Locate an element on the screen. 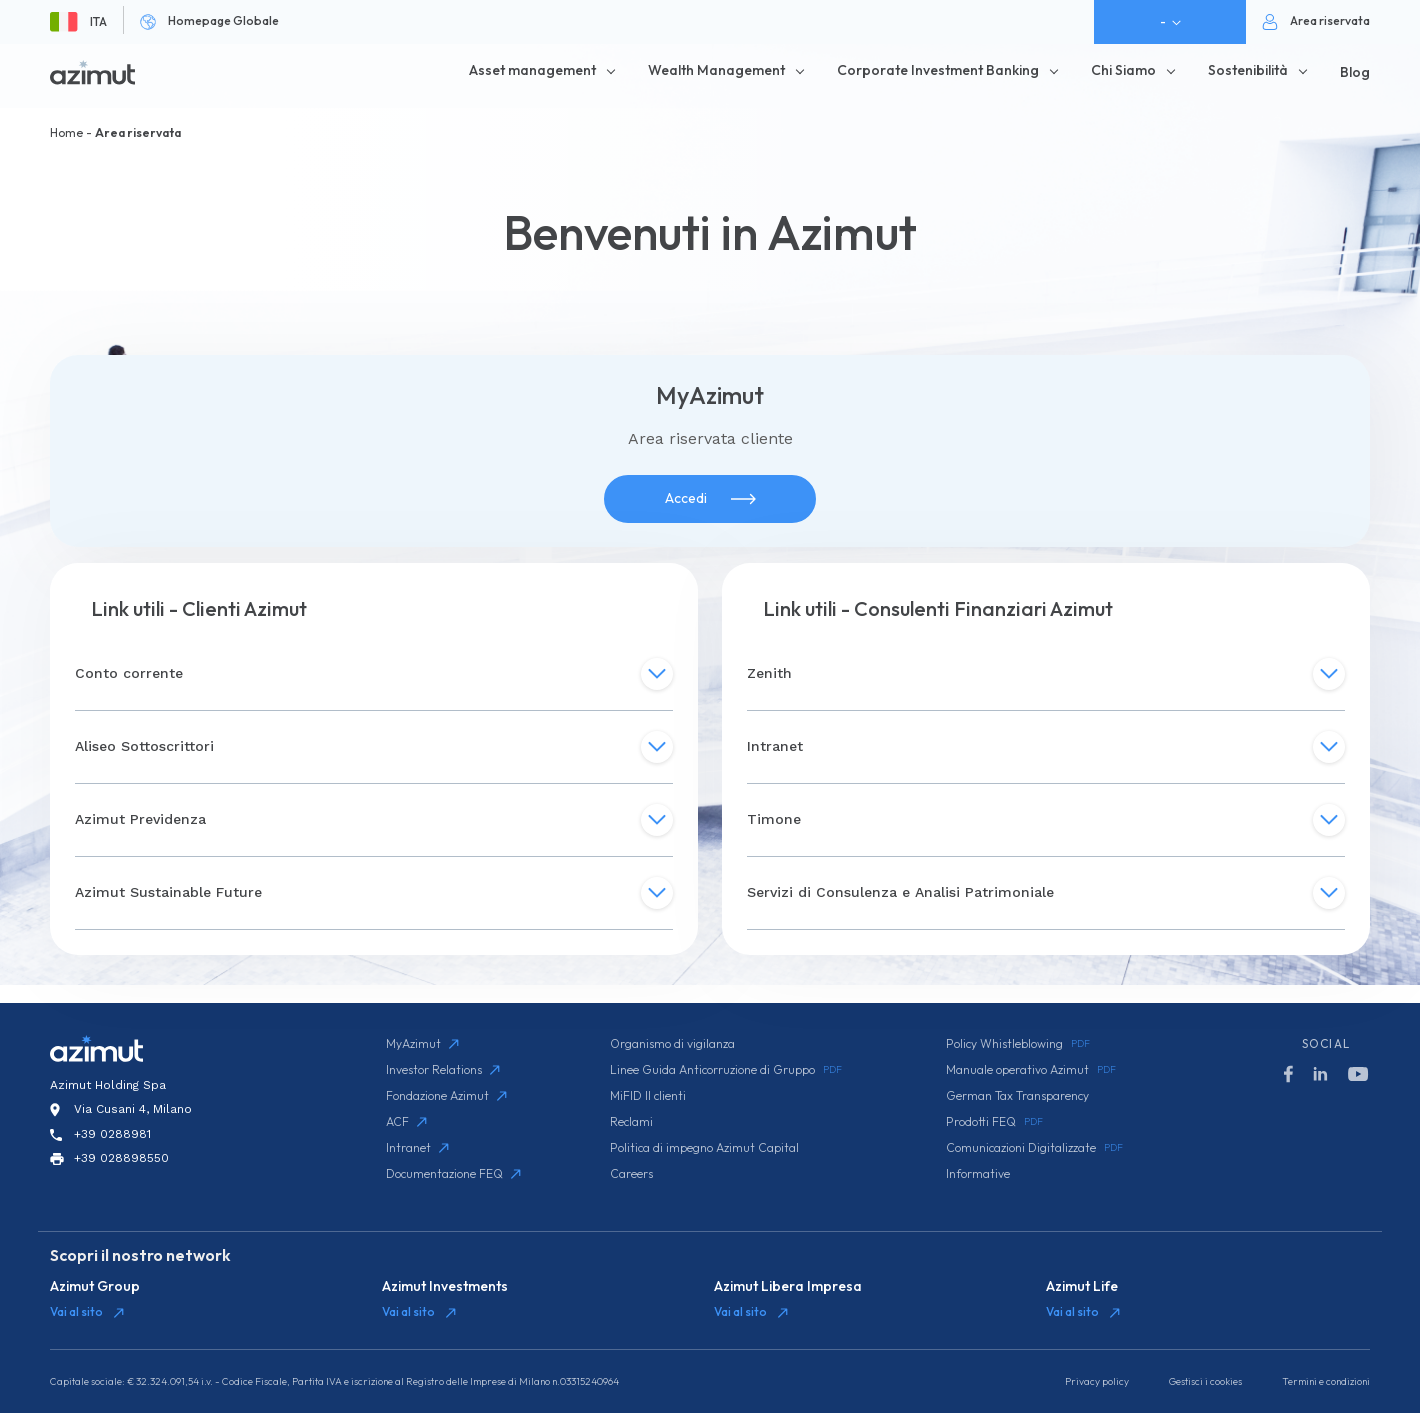 This screenshot has height=1413, width=1420. Comunicazioni Digitalizzate is located at coordinates (1034, 1148).